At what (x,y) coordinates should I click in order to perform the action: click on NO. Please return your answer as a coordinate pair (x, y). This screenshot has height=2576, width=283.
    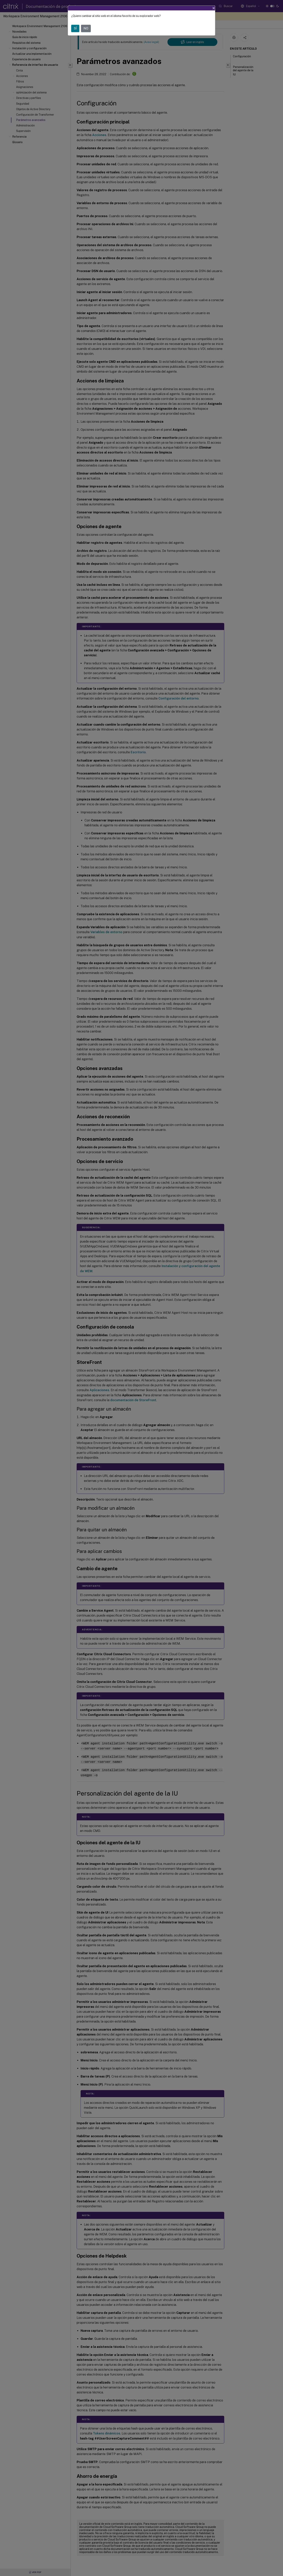
    Looking at the image, I should click on (86, 28).